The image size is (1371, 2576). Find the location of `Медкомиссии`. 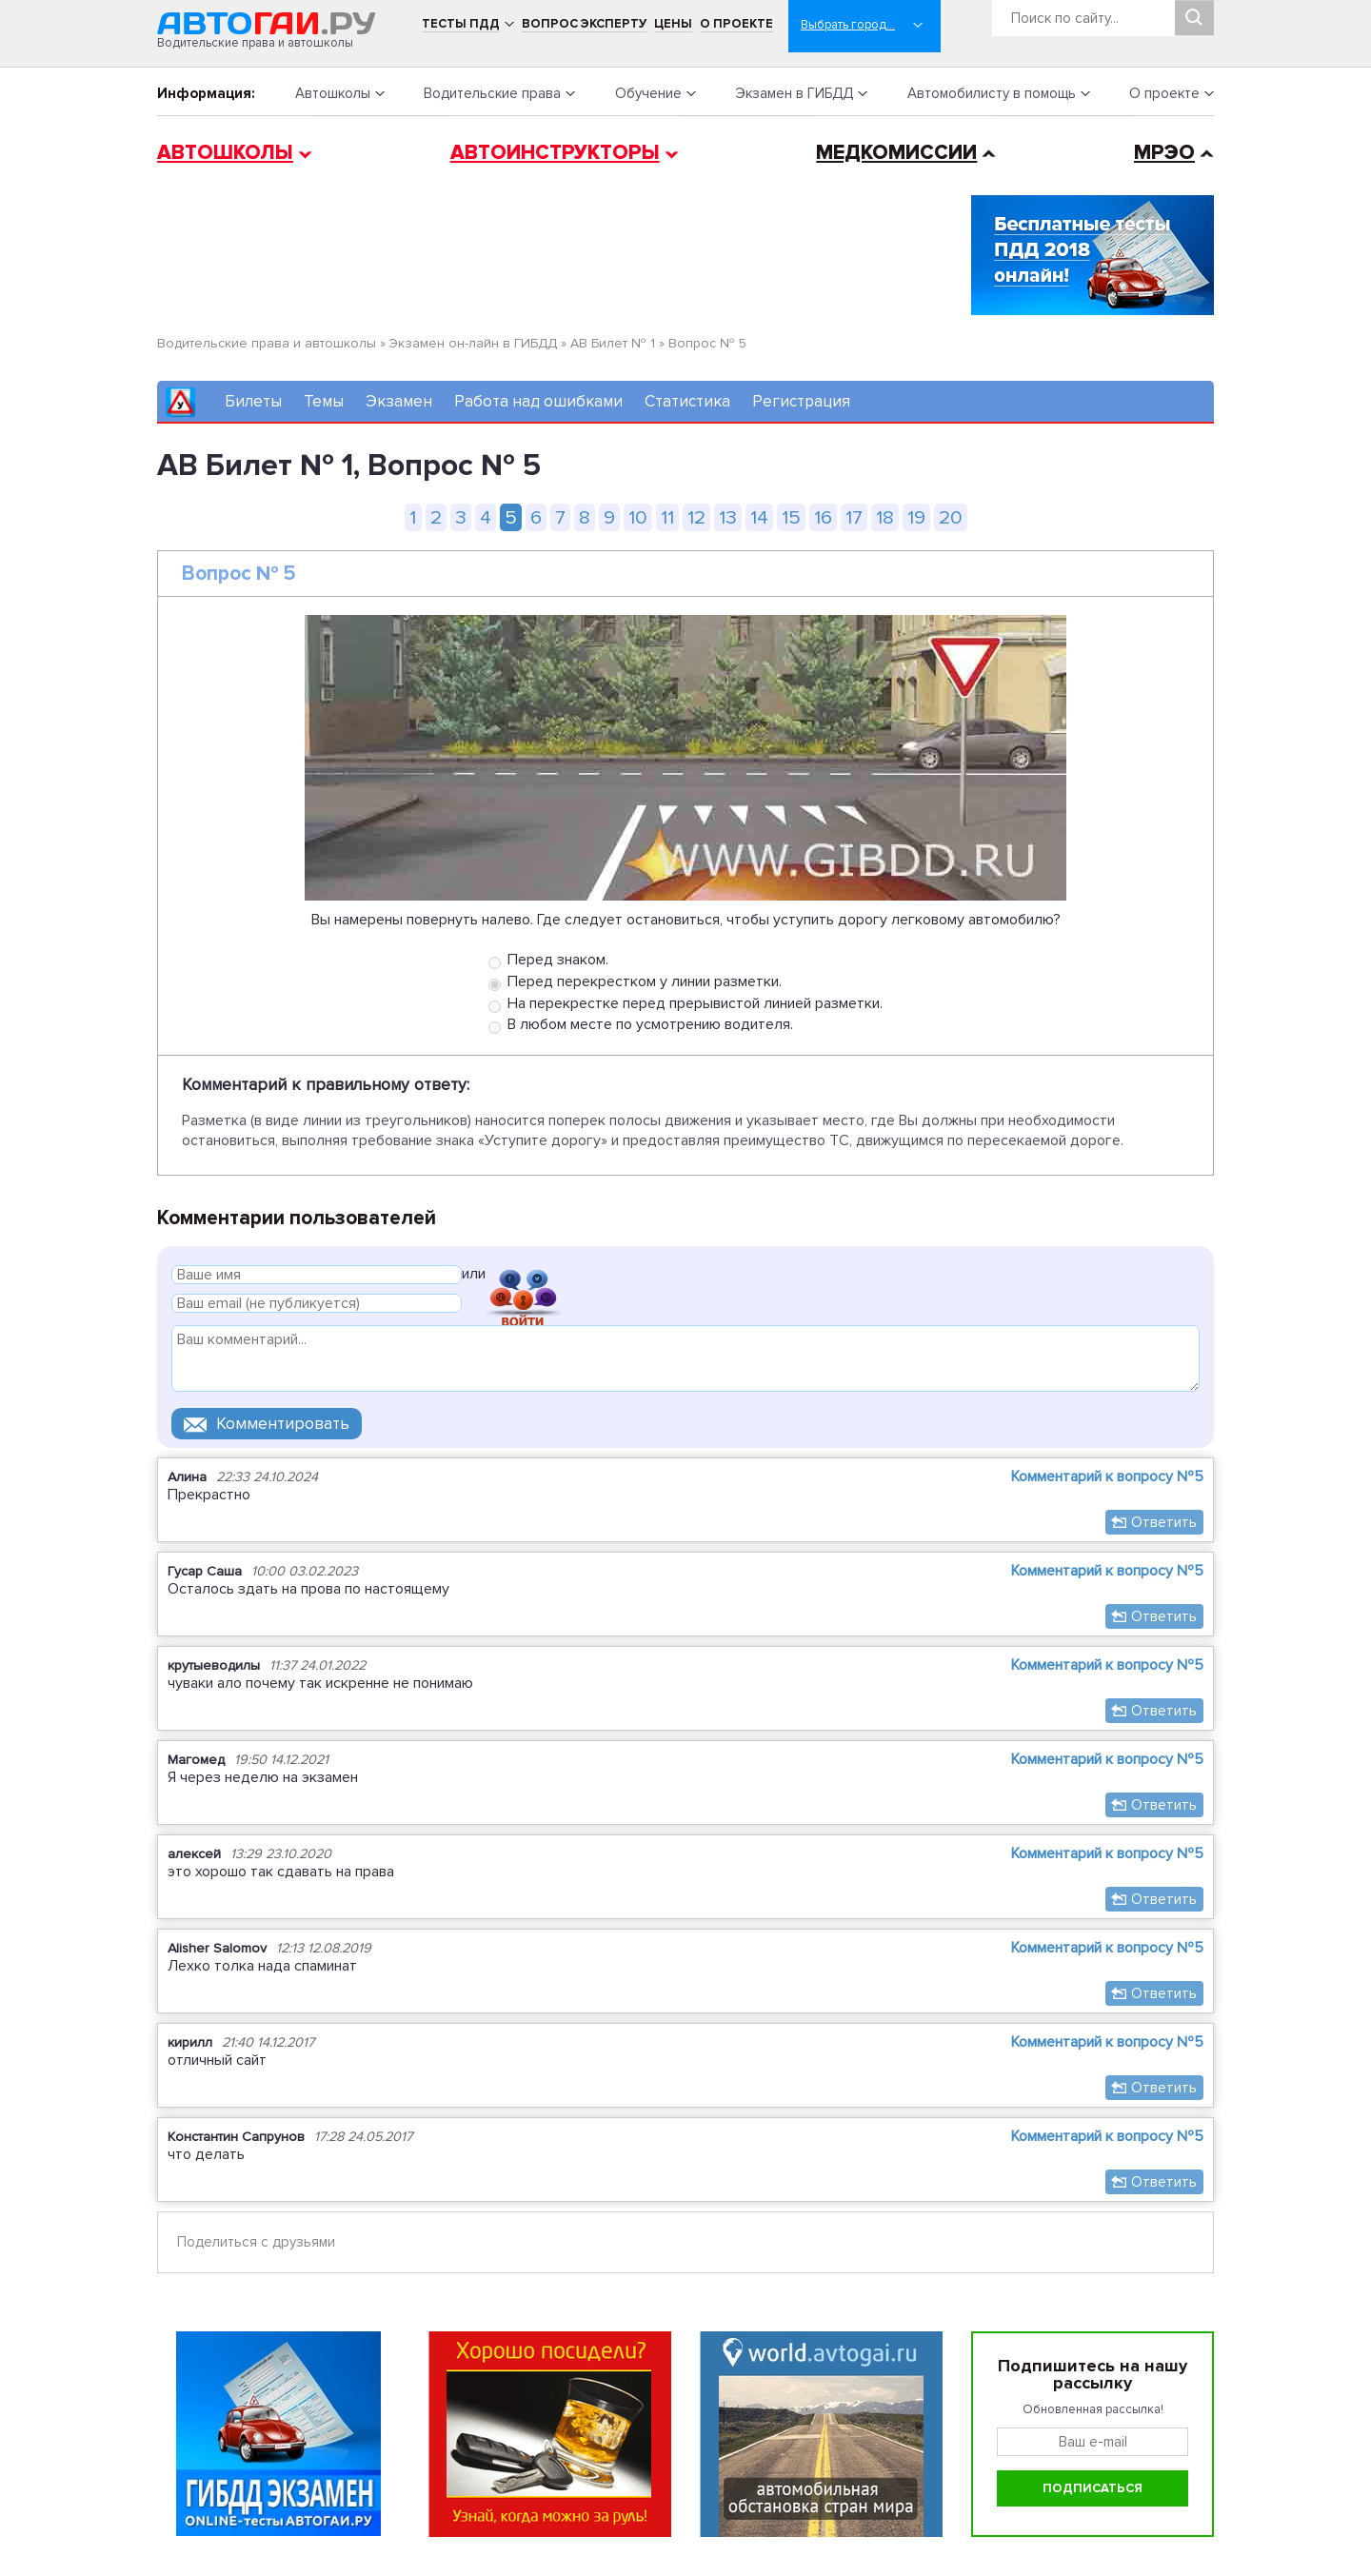

Медкомиссии is located at coordinates (896, 153).